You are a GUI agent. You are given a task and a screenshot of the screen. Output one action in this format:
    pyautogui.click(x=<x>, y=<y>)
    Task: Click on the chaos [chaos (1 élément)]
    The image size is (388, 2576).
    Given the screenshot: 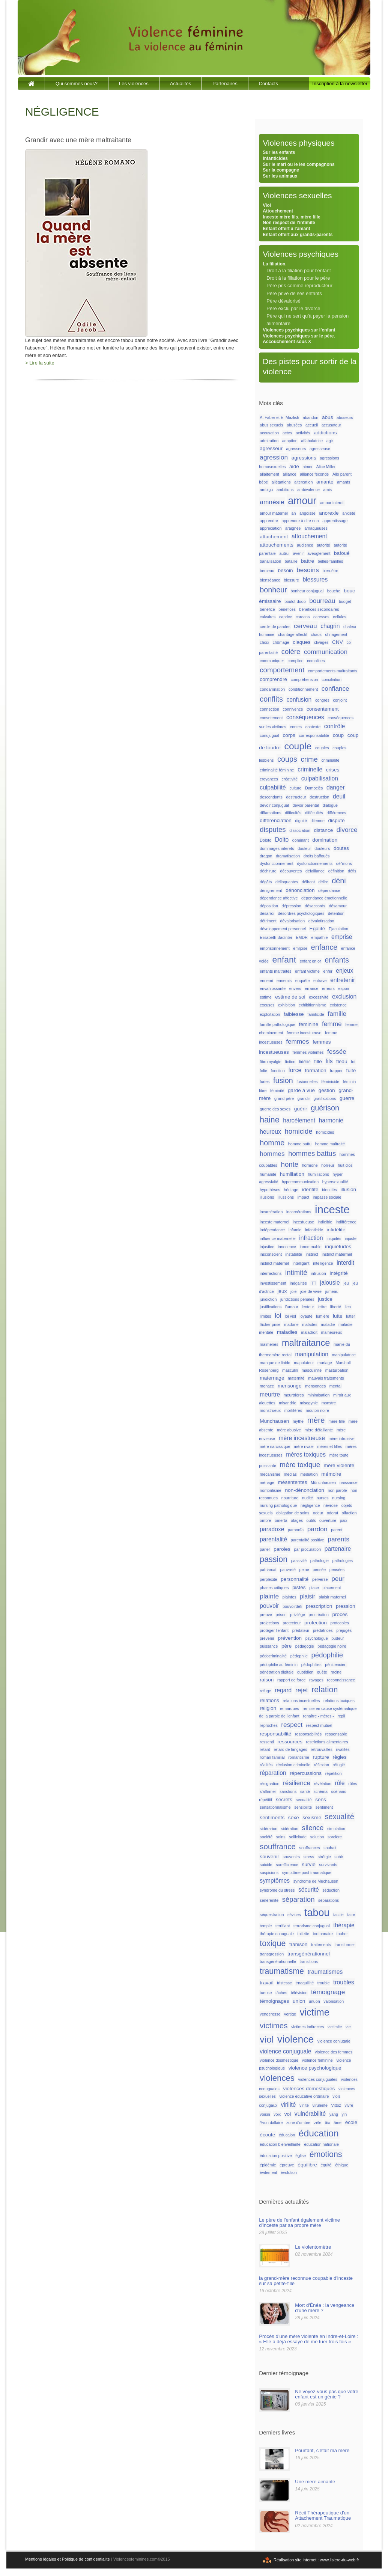 What is the action you would take?
    pyautogui.click(x=316, y=634)
    